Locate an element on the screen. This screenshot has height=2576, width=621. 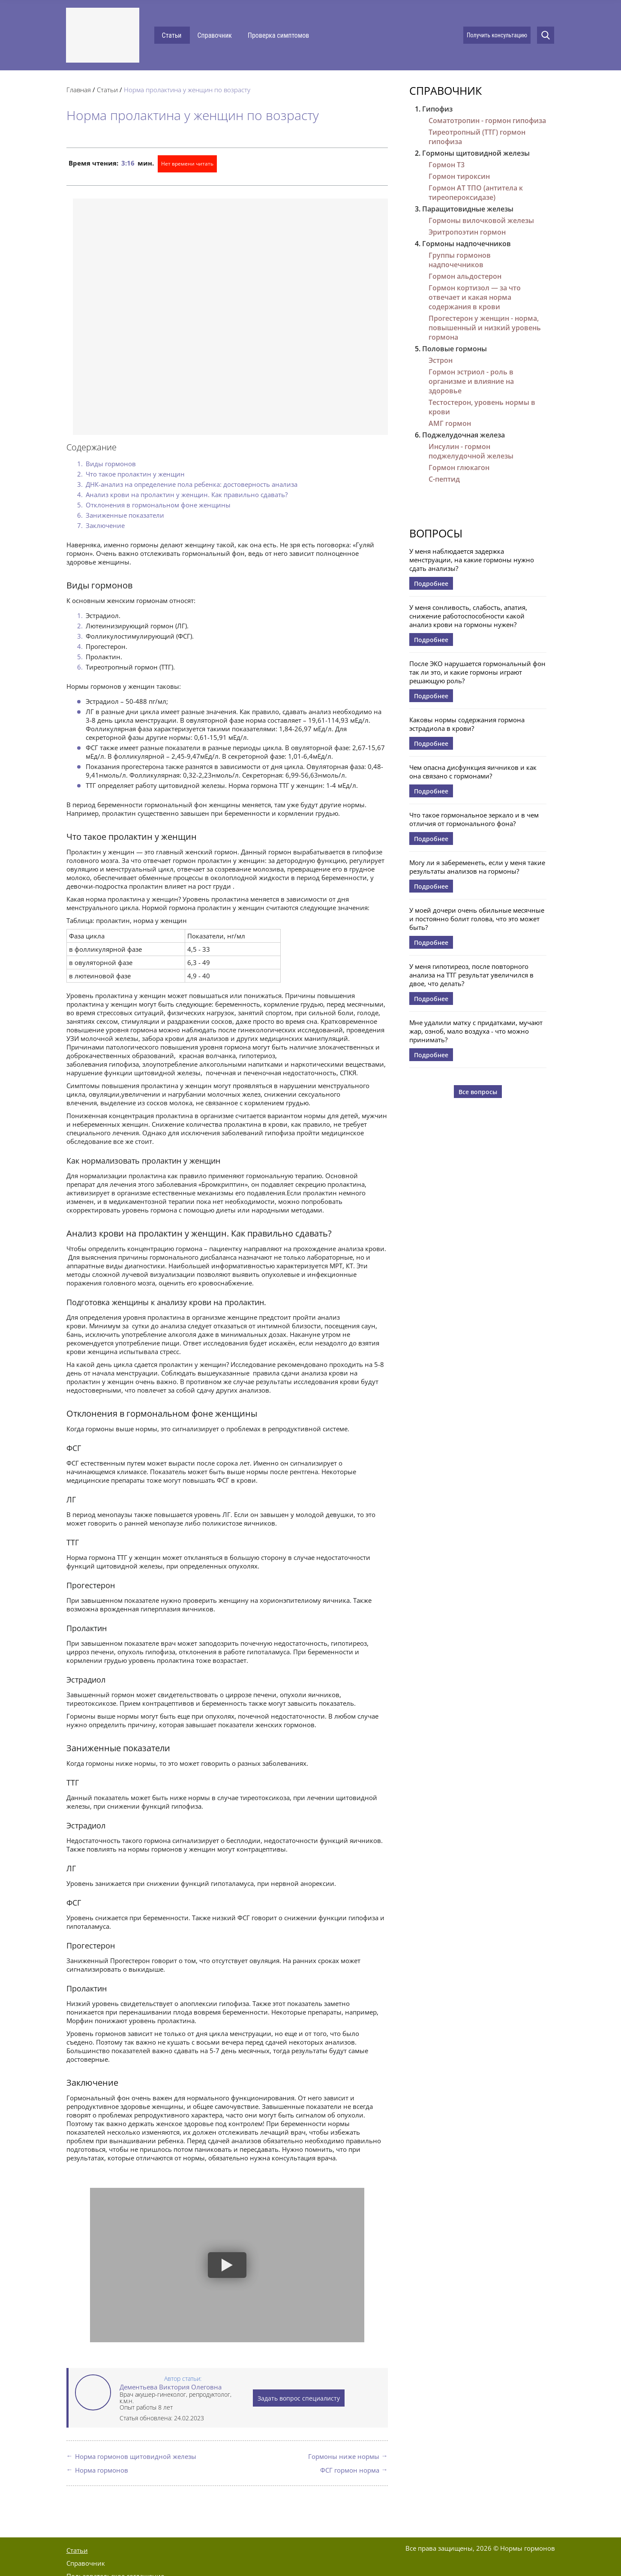
Виды гормонов is located at coordinates (111, 463).